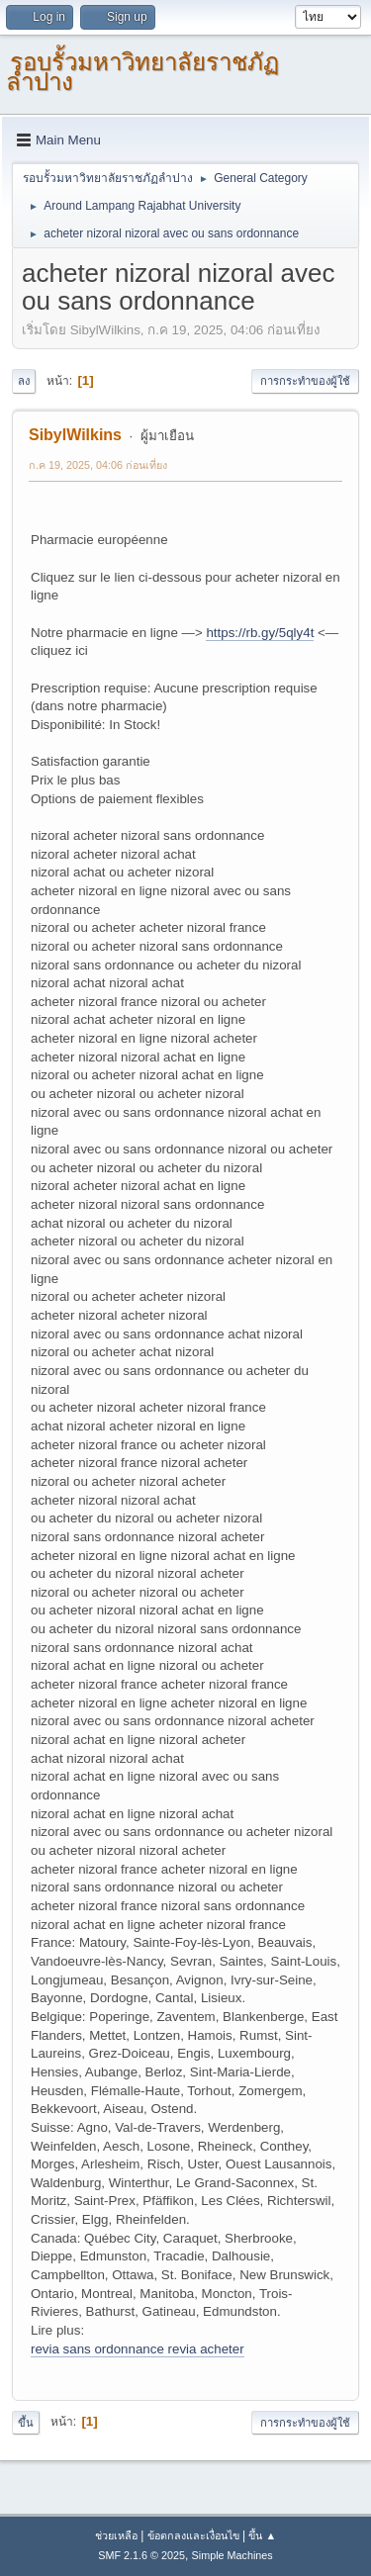 Image resolution: width=371 pixels, height=2576 pixels. Describe the element at coordinates (137, 2349) in the screenshot. I see `revia sans ordonnance revia acheter` at that location.